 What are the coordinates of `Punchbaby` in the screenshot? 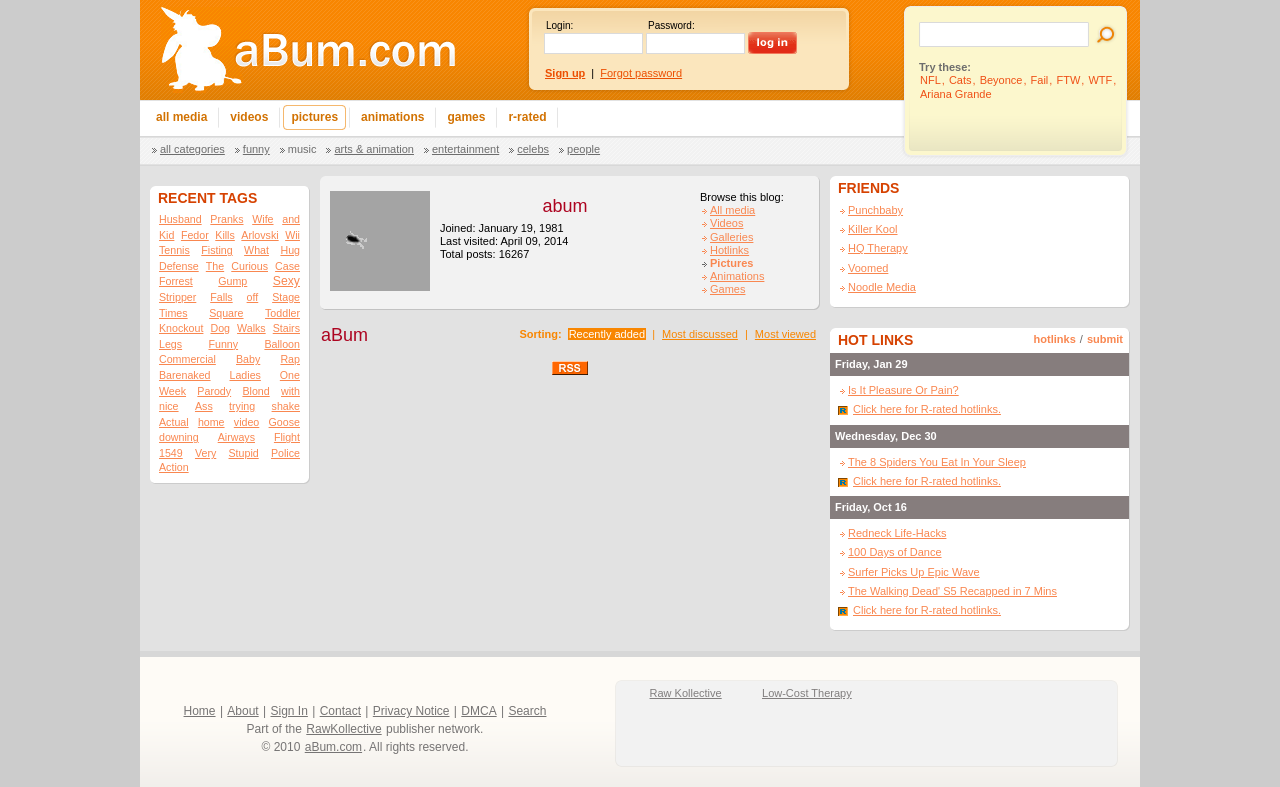 It's located at (875, 210).